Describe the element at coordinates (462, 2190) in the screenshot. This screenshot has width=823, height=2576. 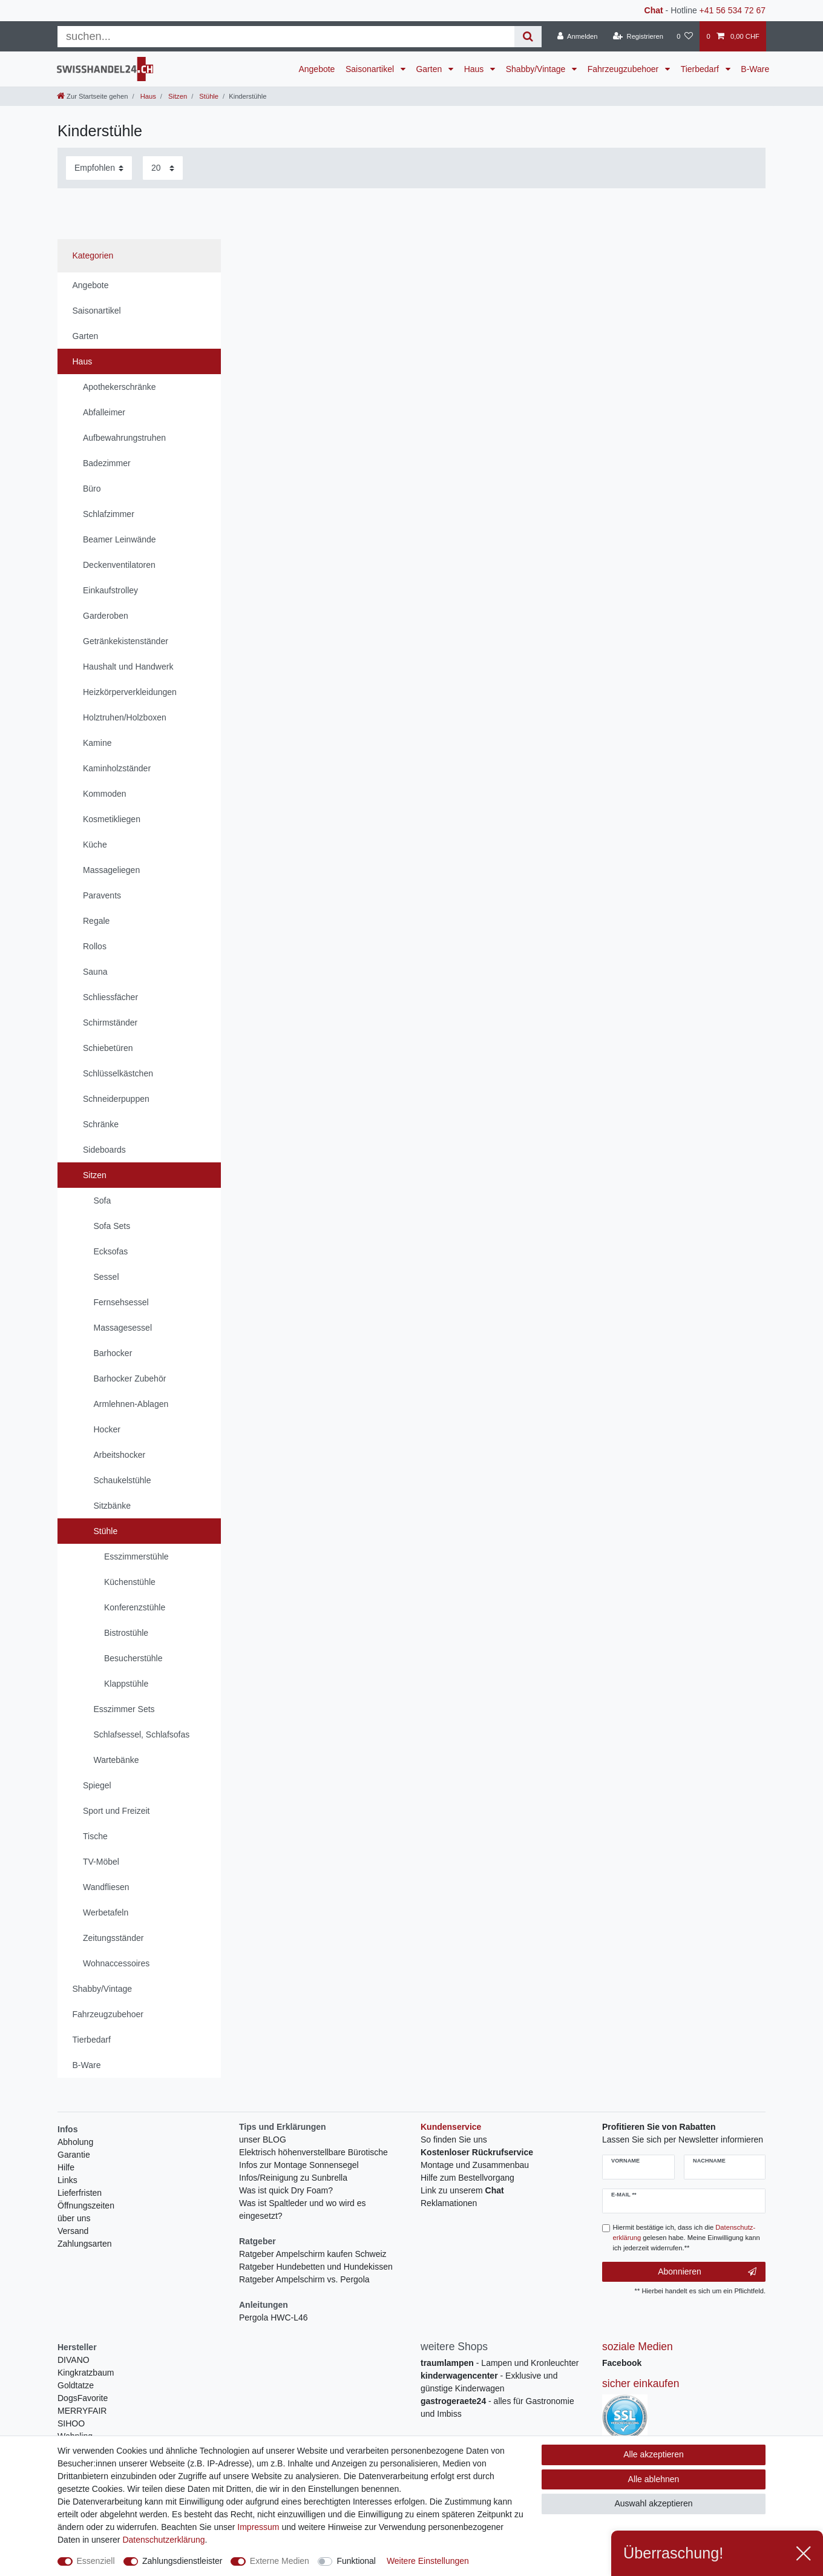
I see `Link zu unserem` at that location.